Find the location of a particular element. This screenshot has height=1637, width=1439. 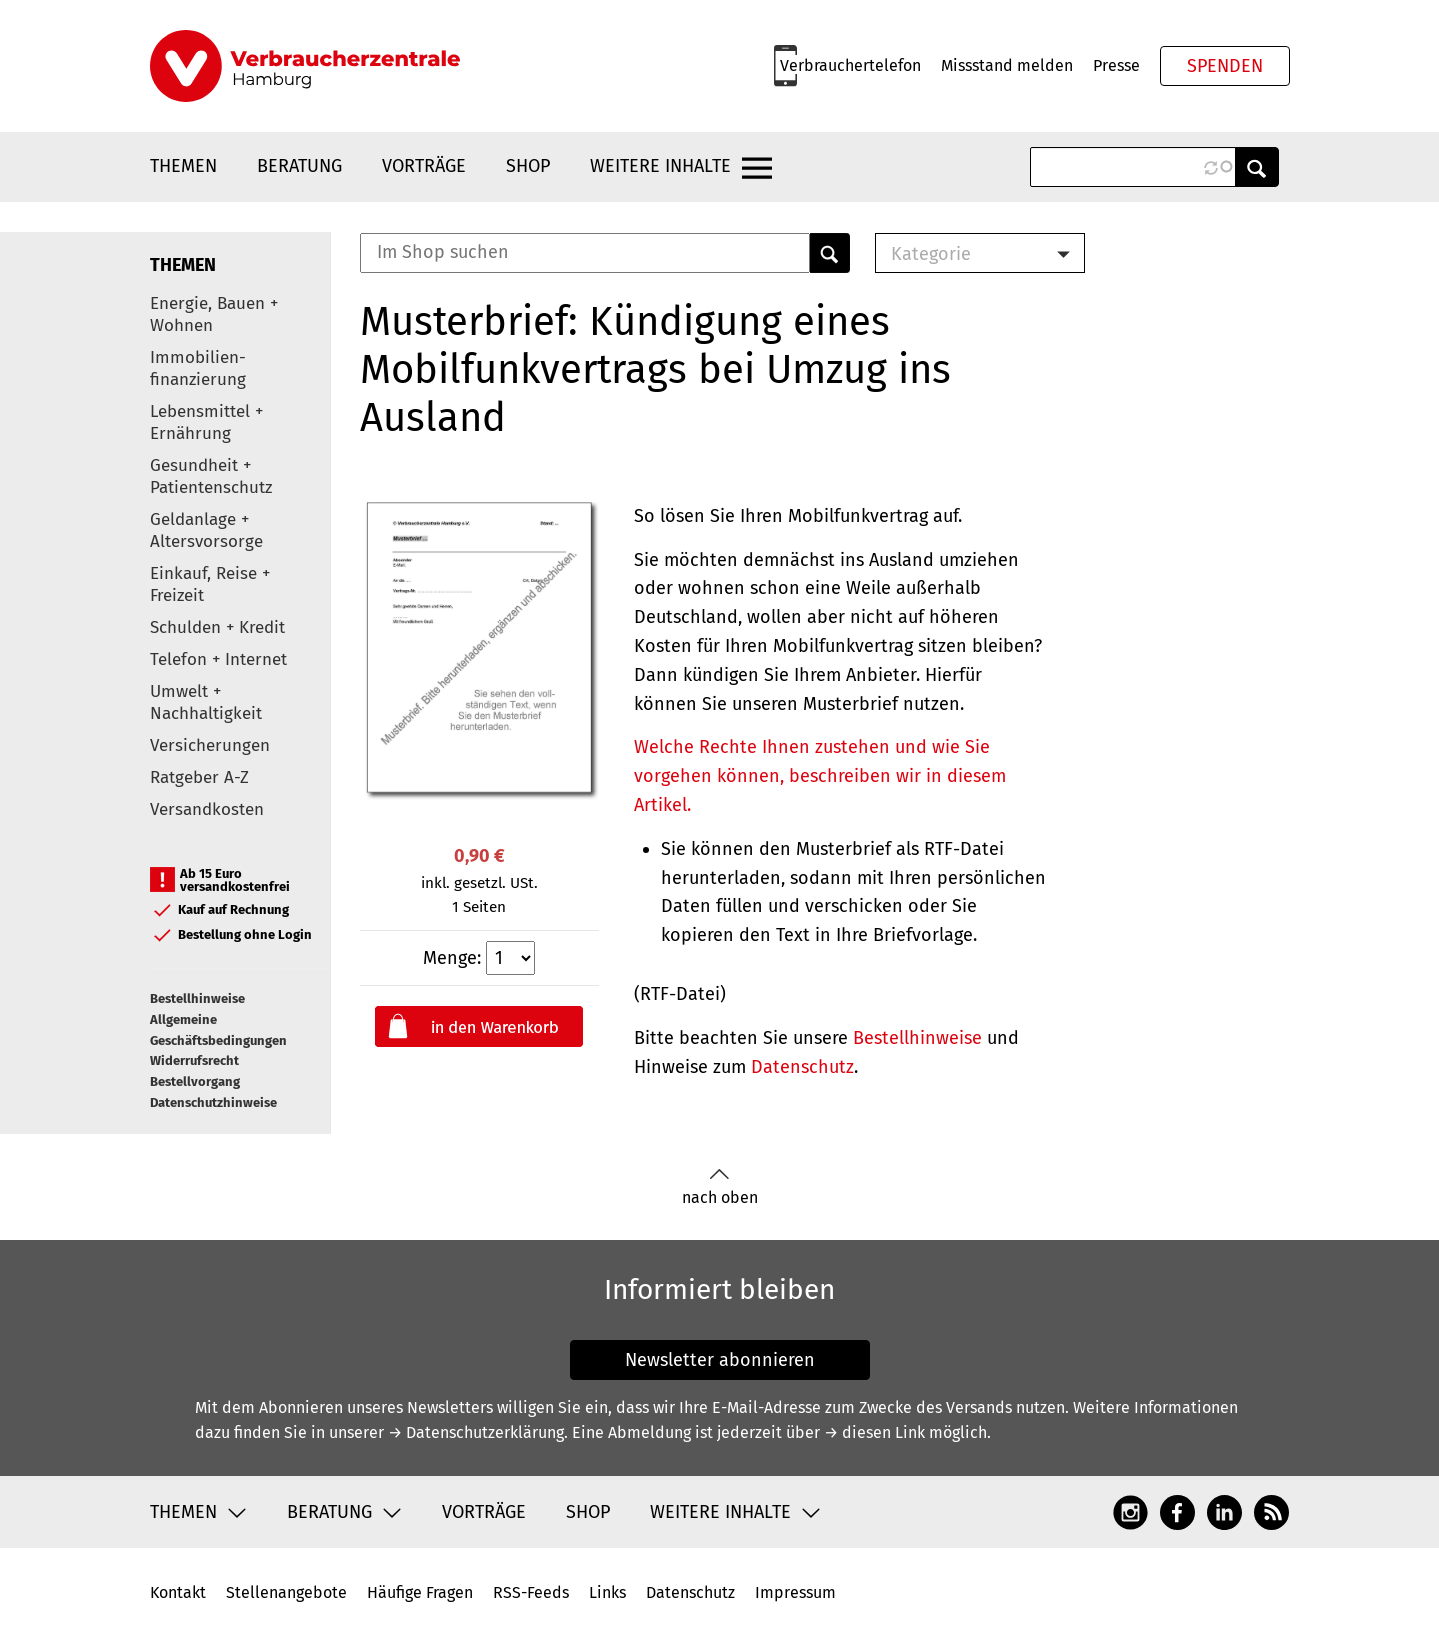

Newsletter abonnieren is located at coordinates (720, 1360).